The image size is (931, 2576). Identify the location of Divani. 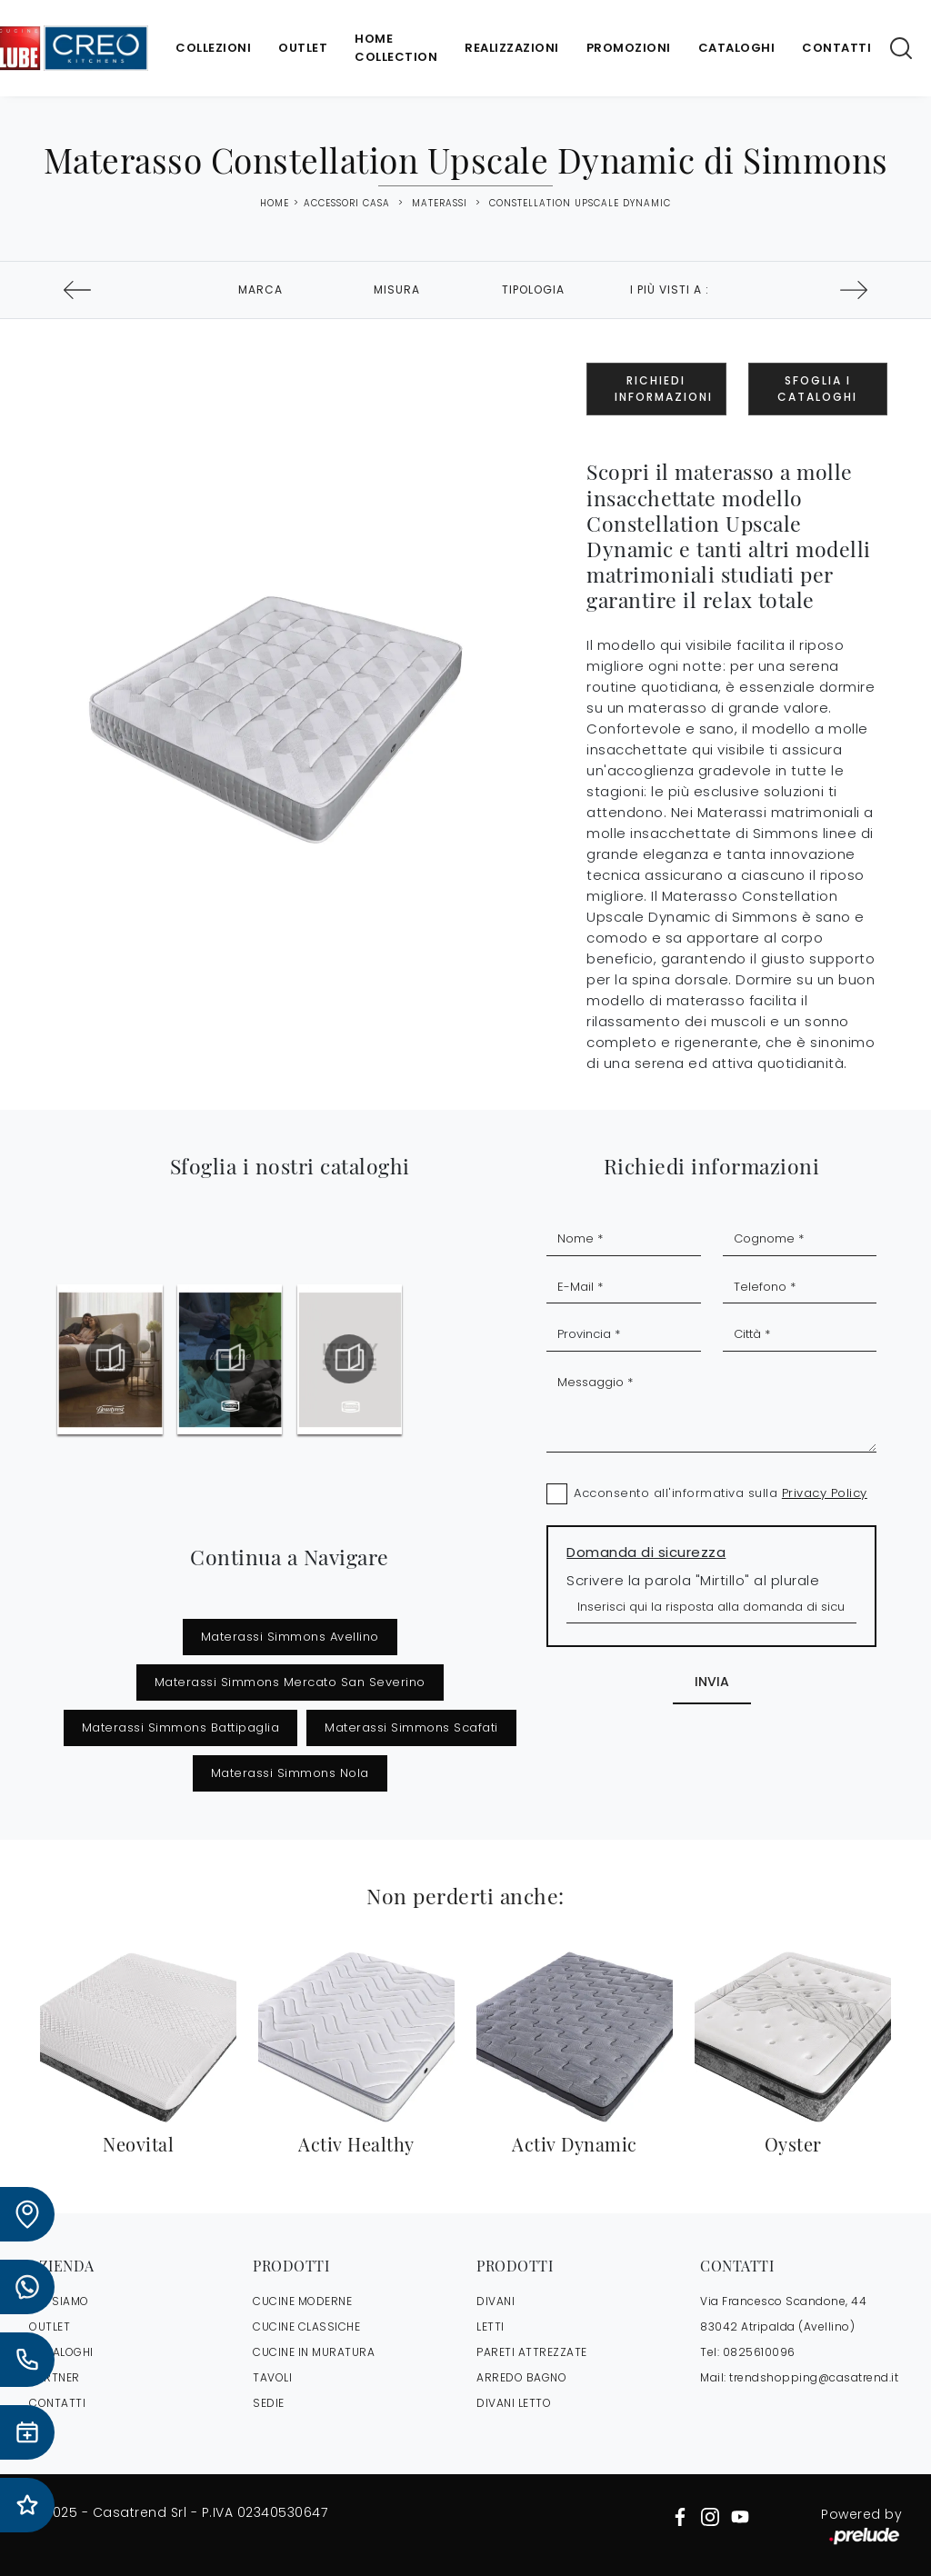
(495, 2301).